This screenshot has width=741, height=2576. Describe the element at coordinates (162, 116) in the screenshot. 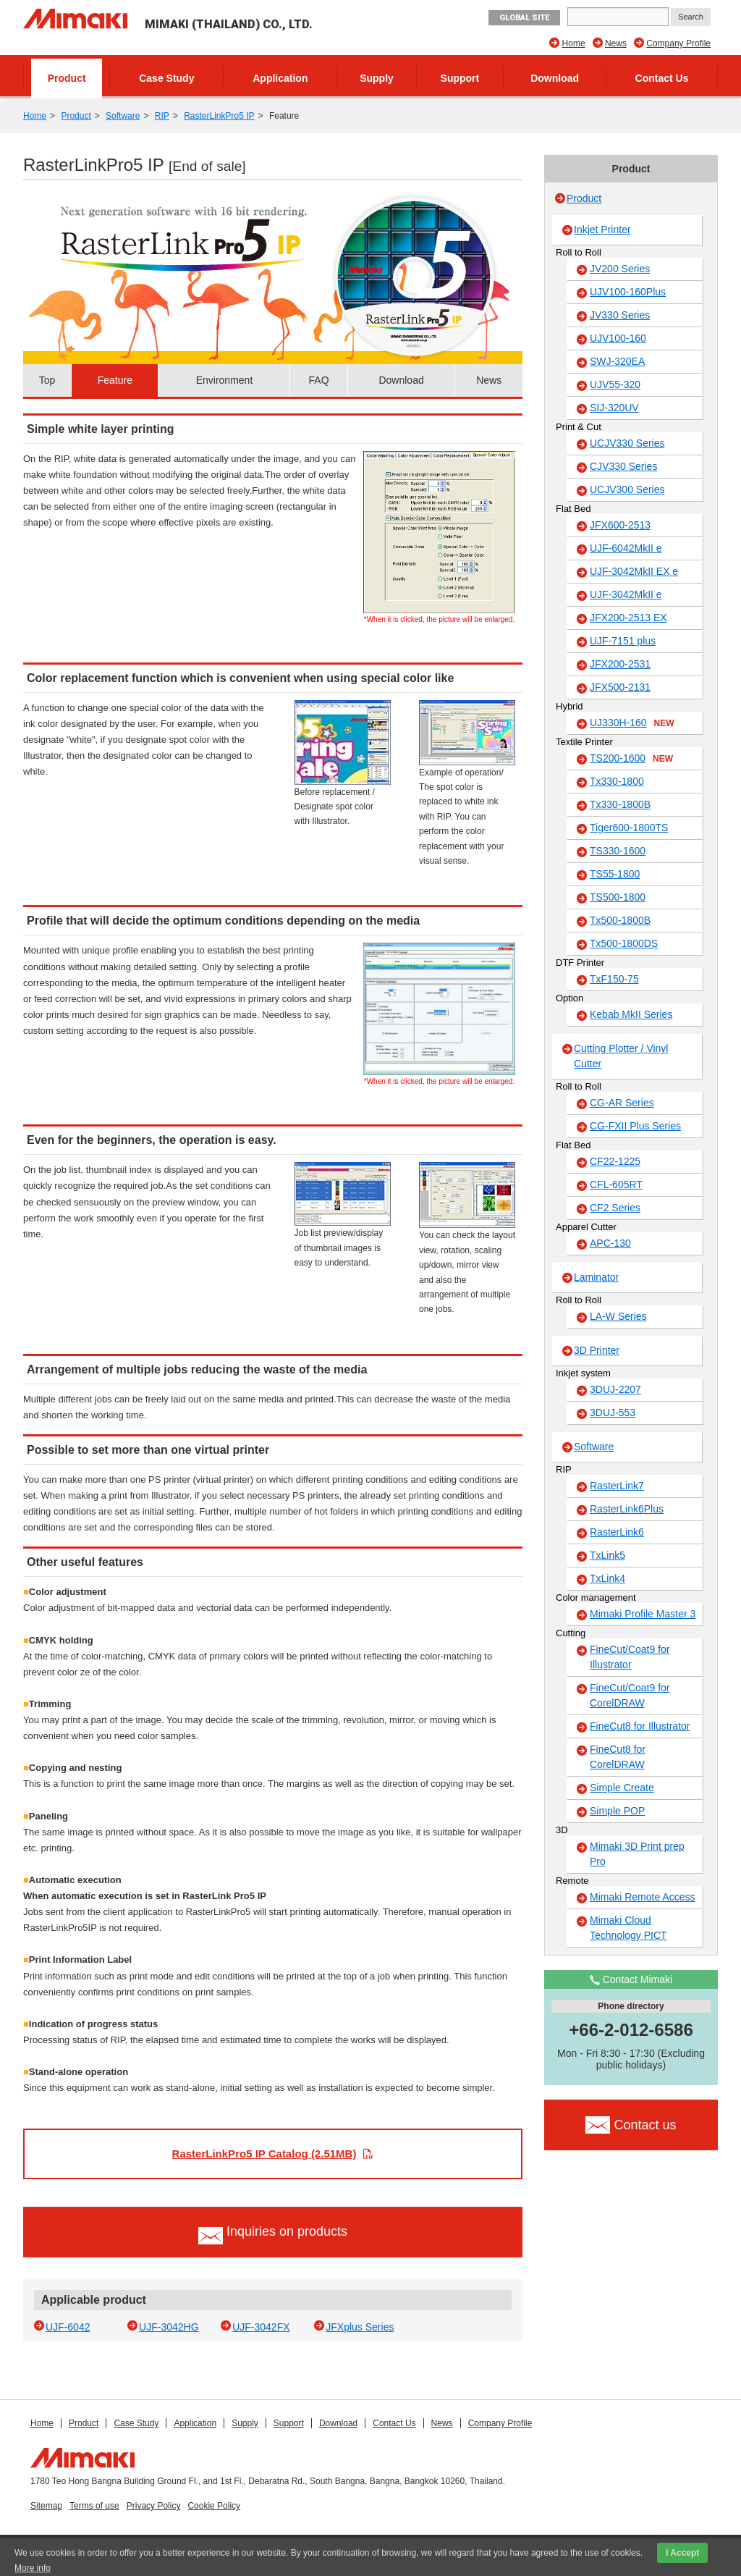

I see `RIP` at that location.